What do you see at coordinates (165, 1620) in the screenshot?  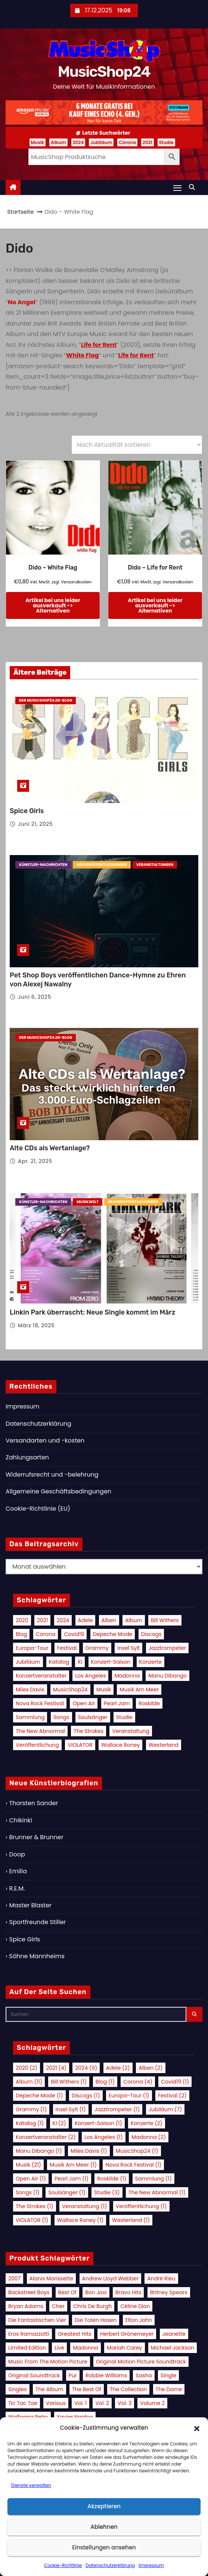 I see `Bill Withers [Bill Withers (1 Eintrag)]` at bounding box center [165, 1620].